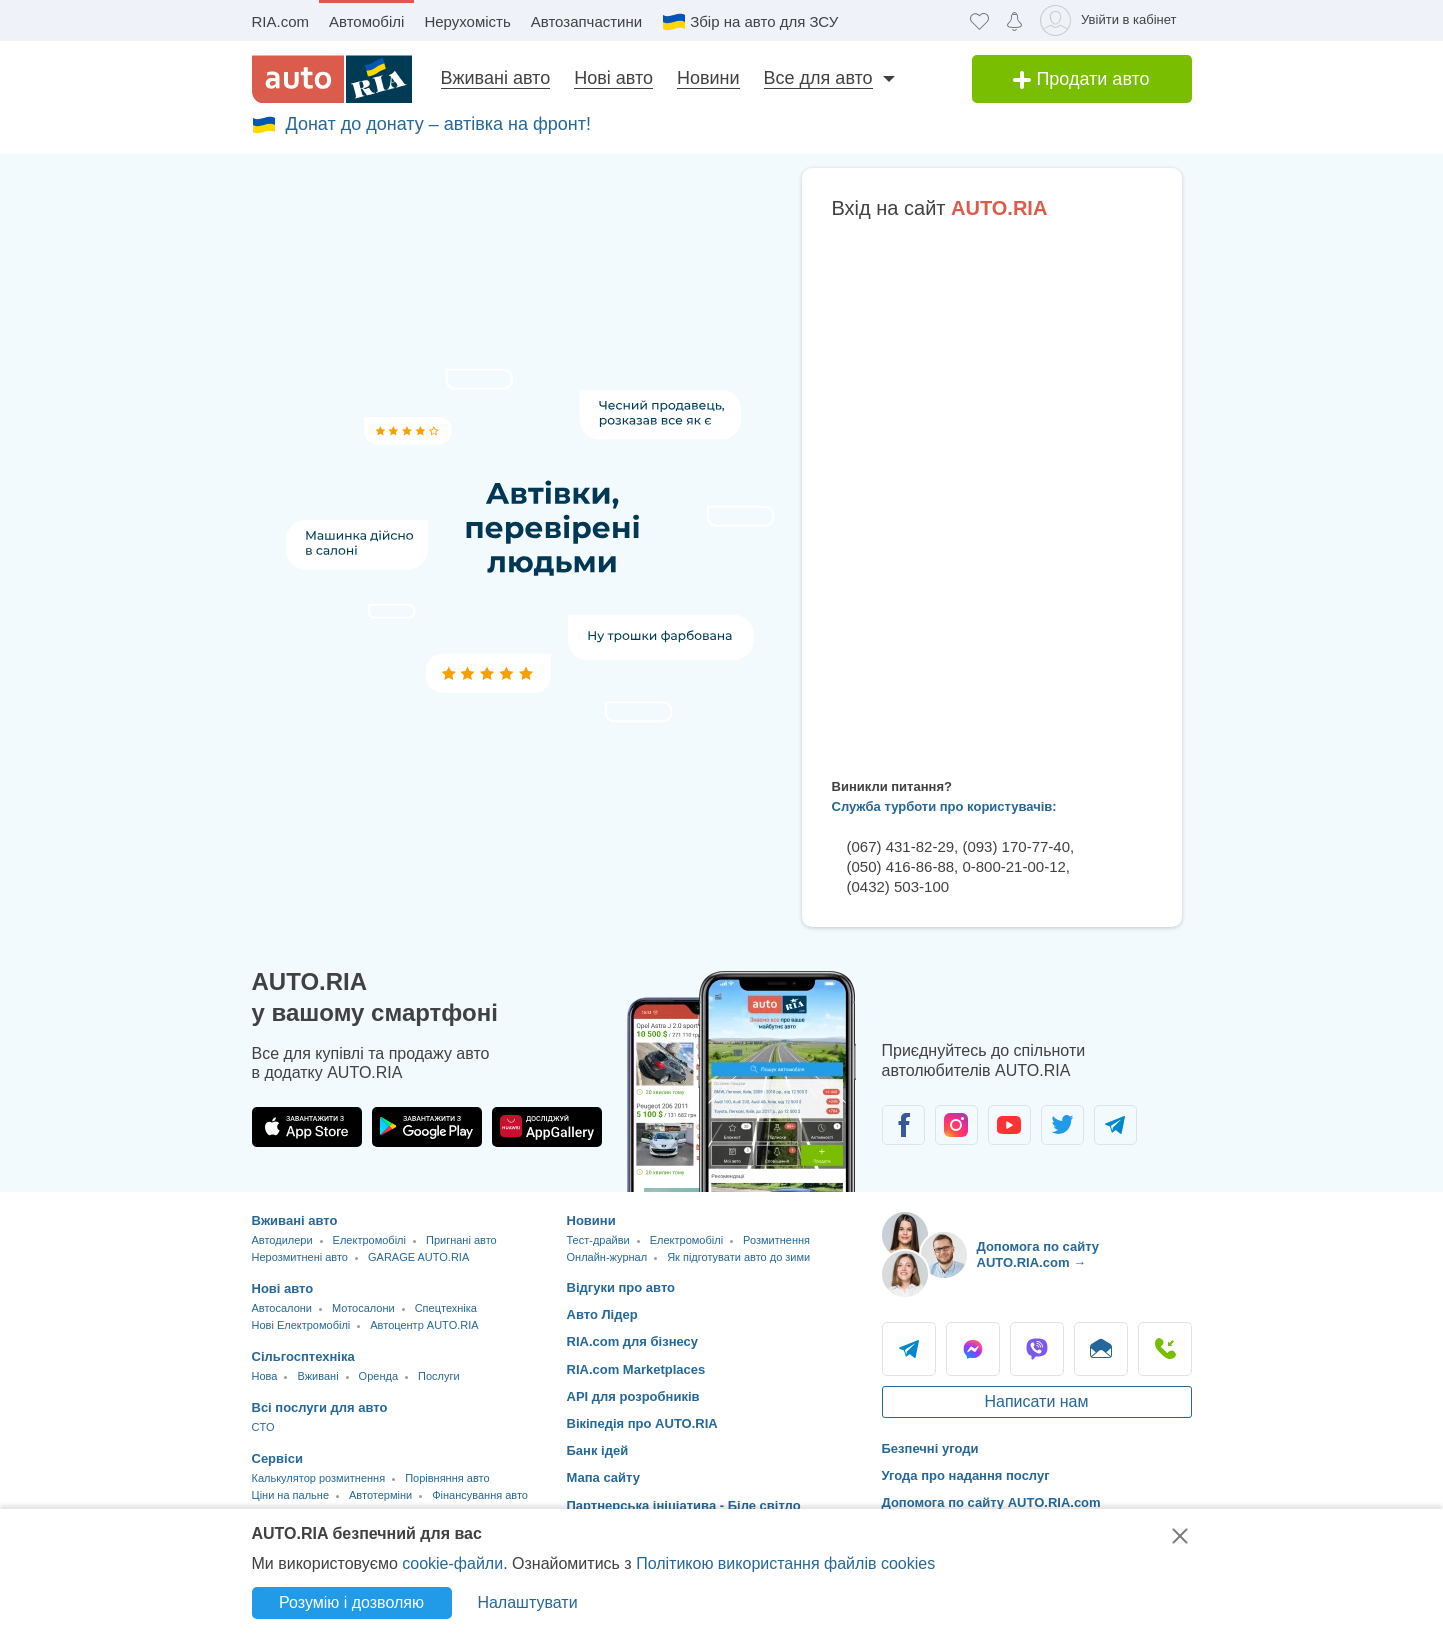 This screenshot has height=1637, width=1443. Describe the element at coordinates (1111, 20) in the screenshot. I see `[Увійти в кабінет]` at that location.